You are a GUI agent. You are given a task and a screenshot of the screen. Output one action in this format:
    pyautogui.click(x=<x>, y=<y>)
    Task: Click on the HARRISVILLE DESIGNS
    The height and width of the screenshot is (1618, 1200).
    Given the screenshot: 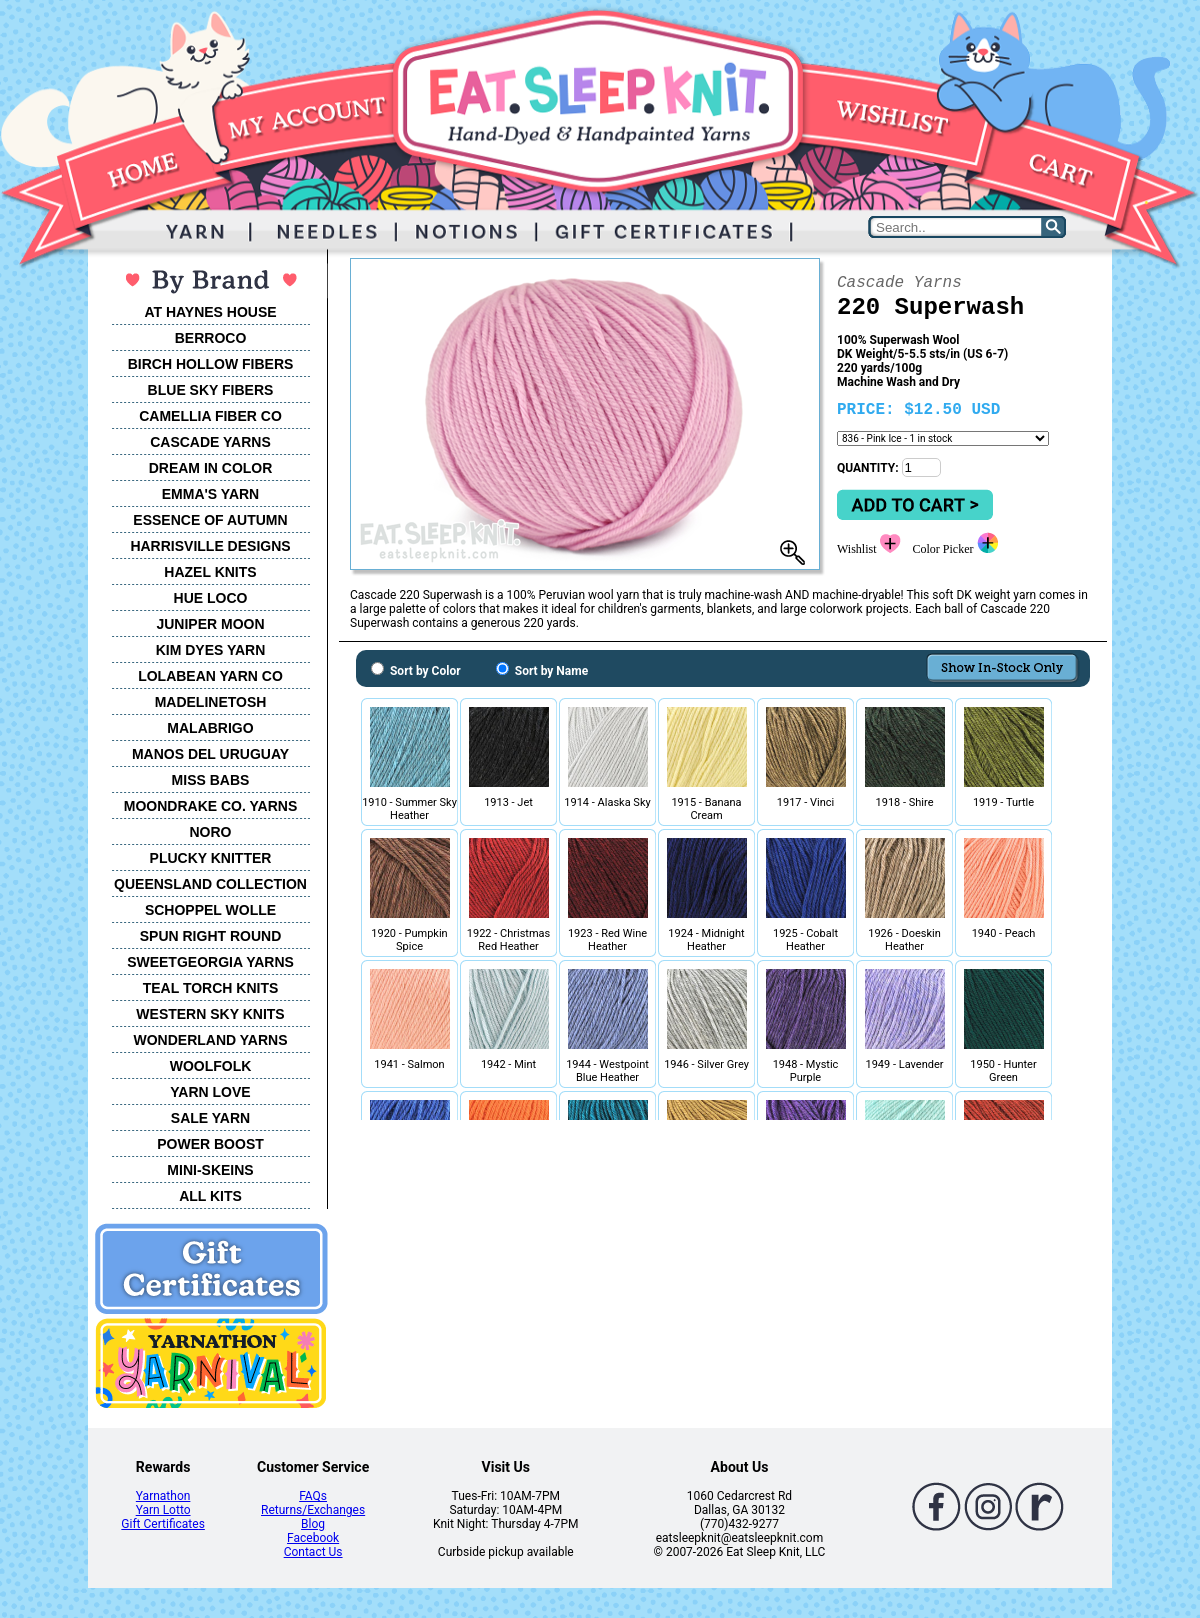 What is the action you would take?
    pyautogui.click(x=210, y=546)
    